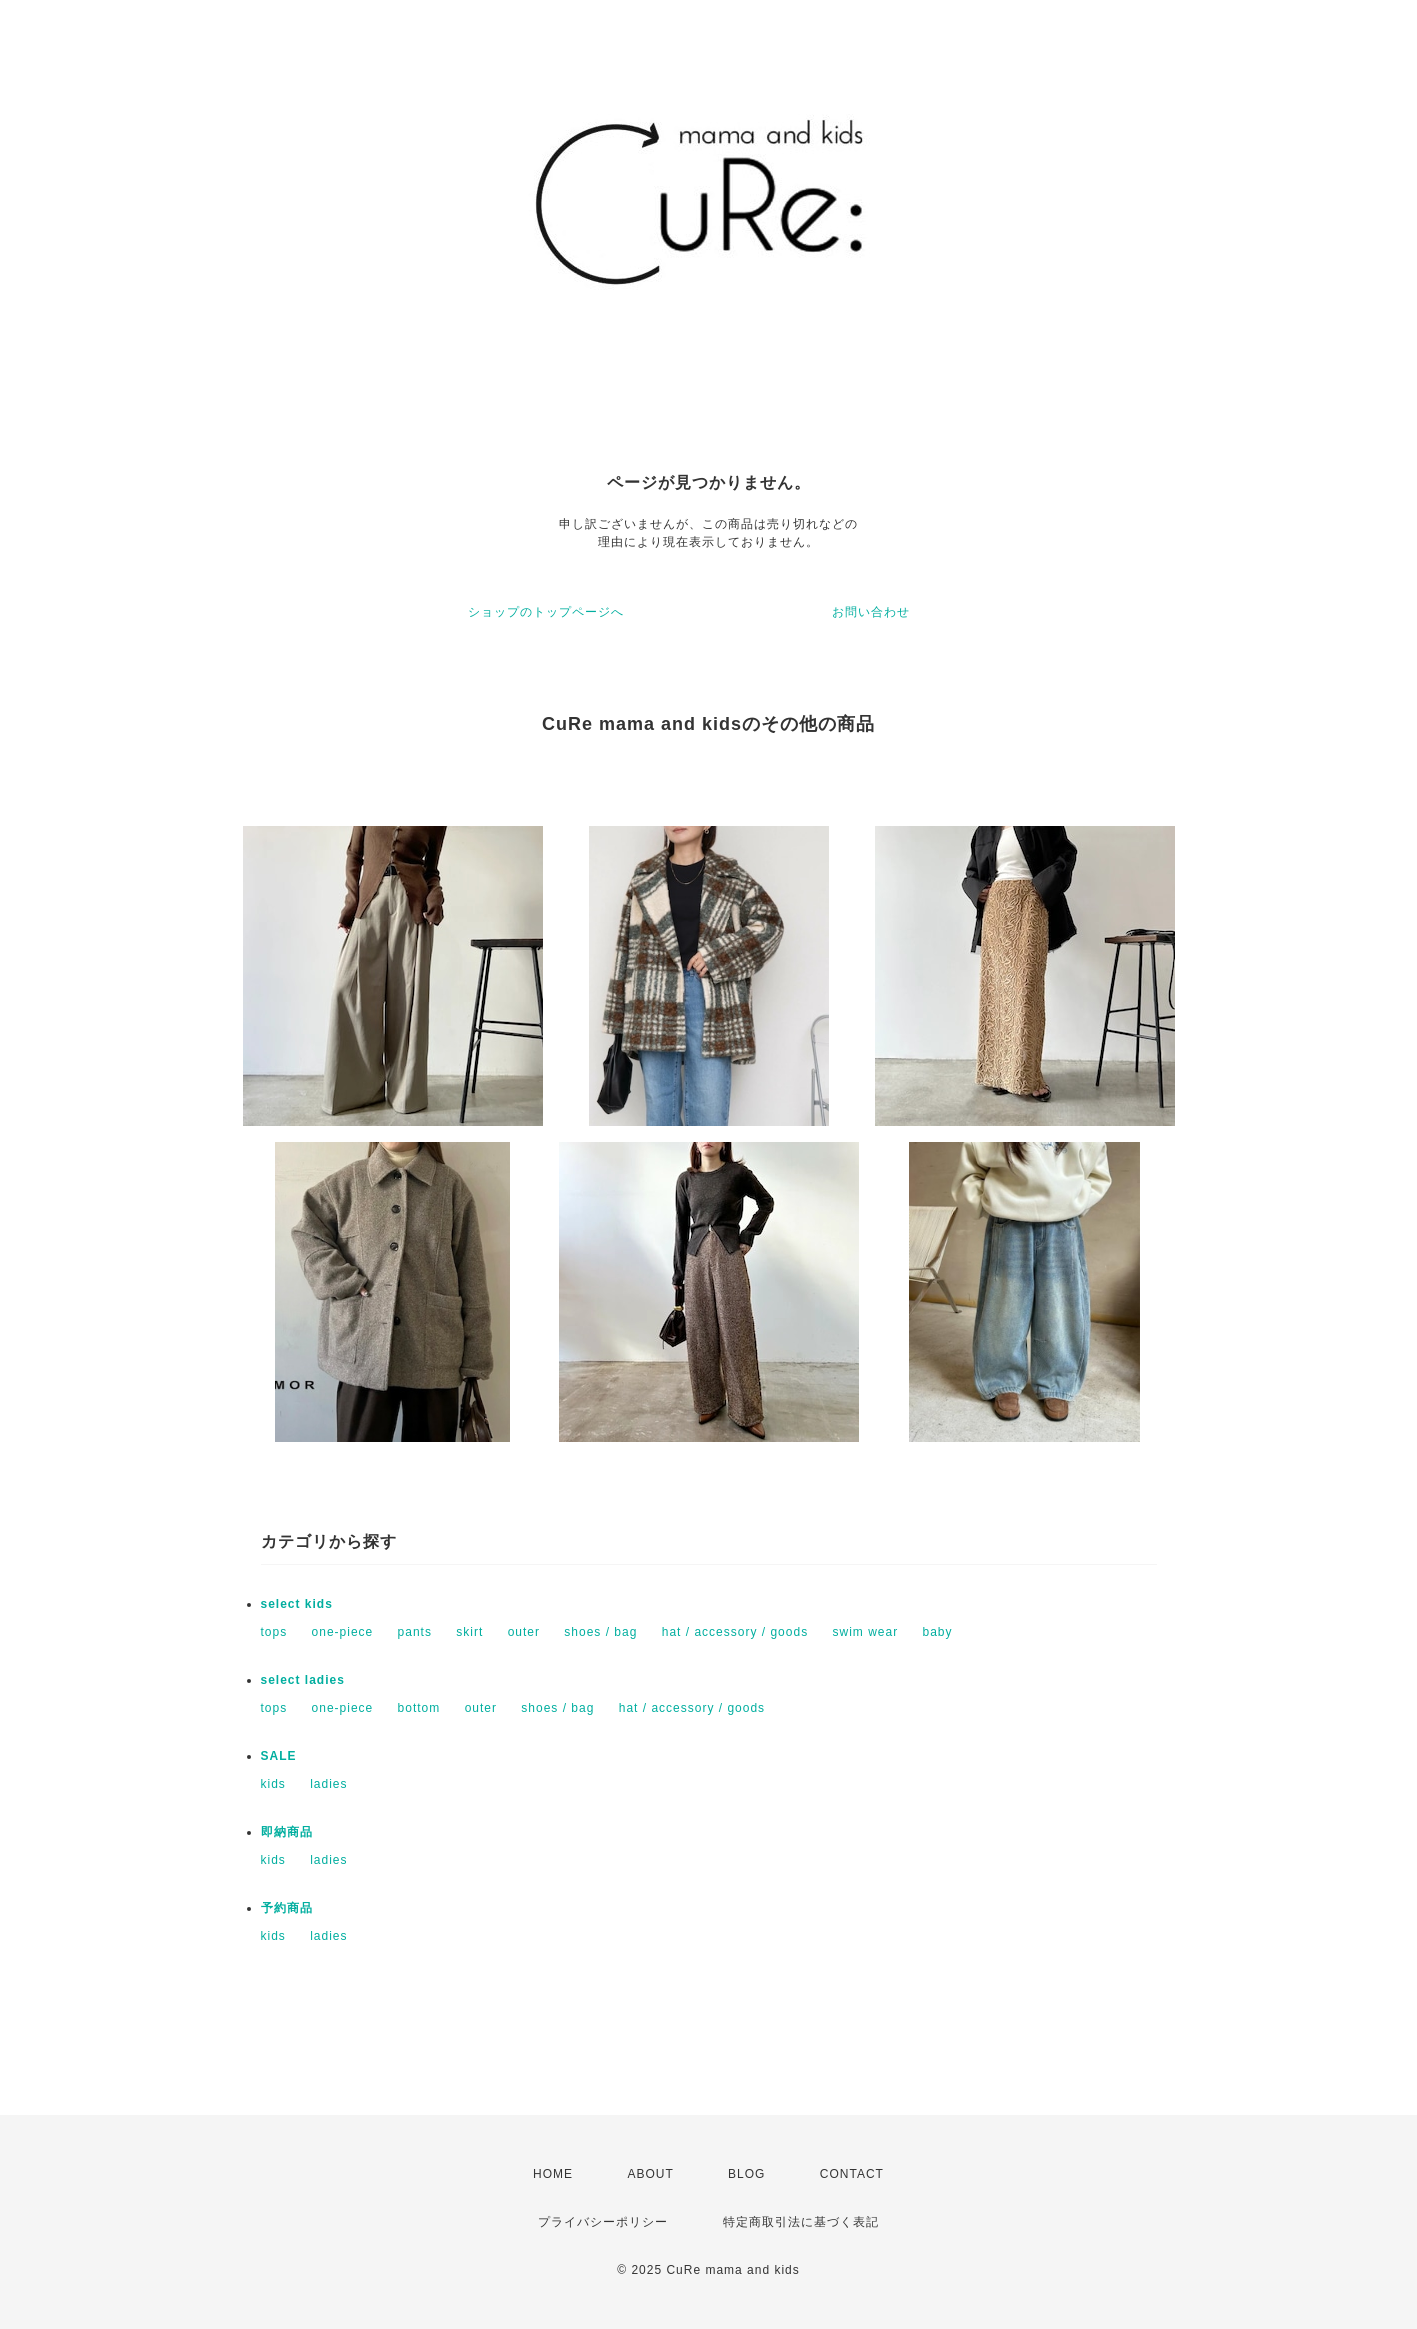  I want to click on outer, so click(524, 1632).